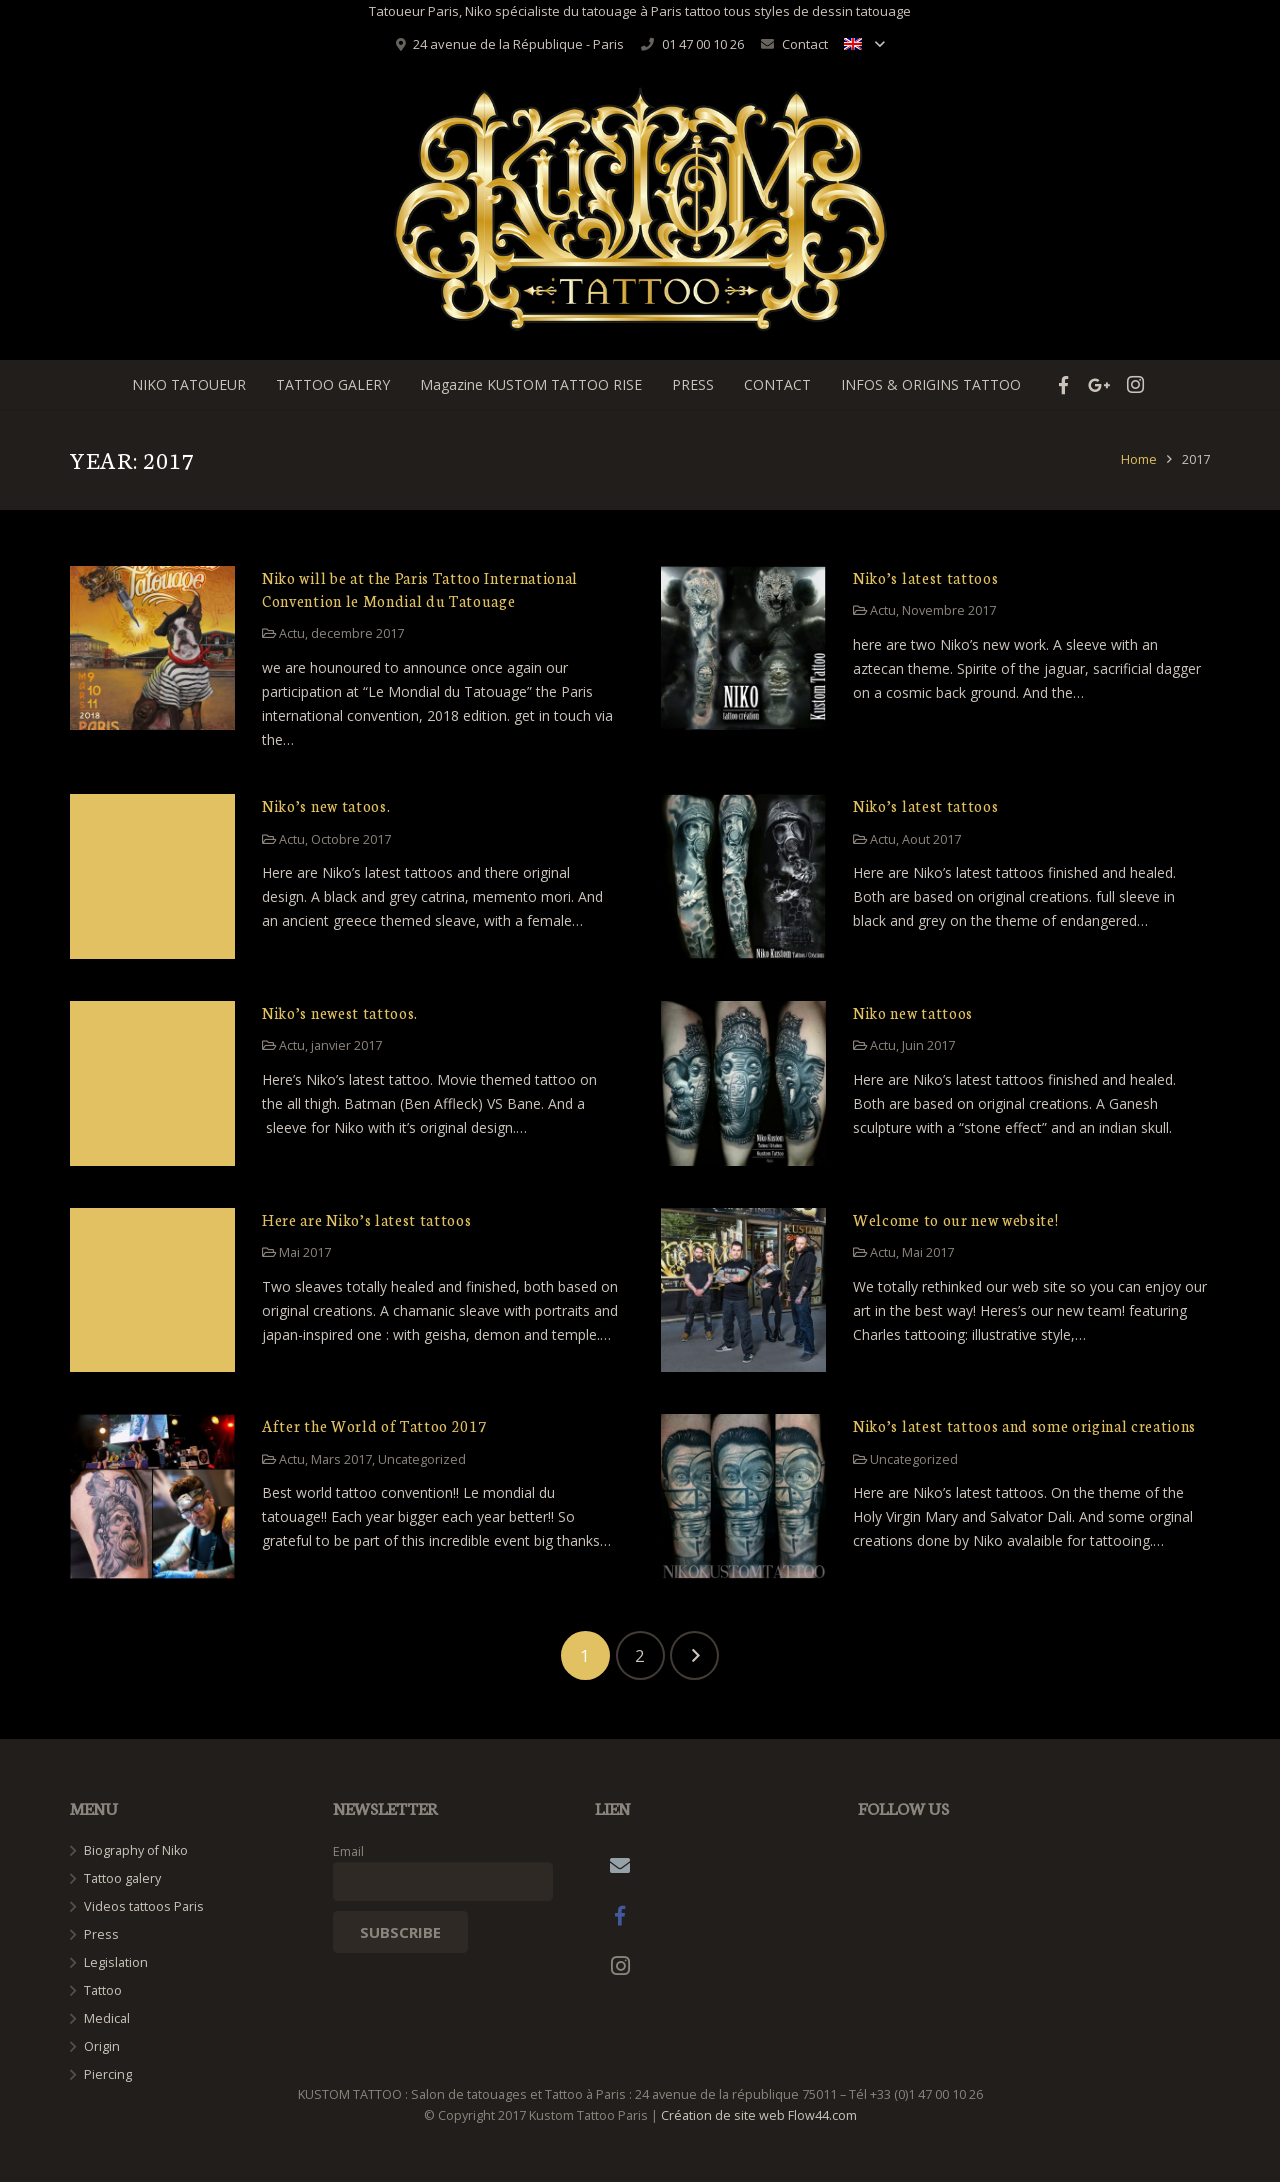 This screenshot has height=2182, width=1280. I want to click on Welcome to our new website!, so click(955, 1219).